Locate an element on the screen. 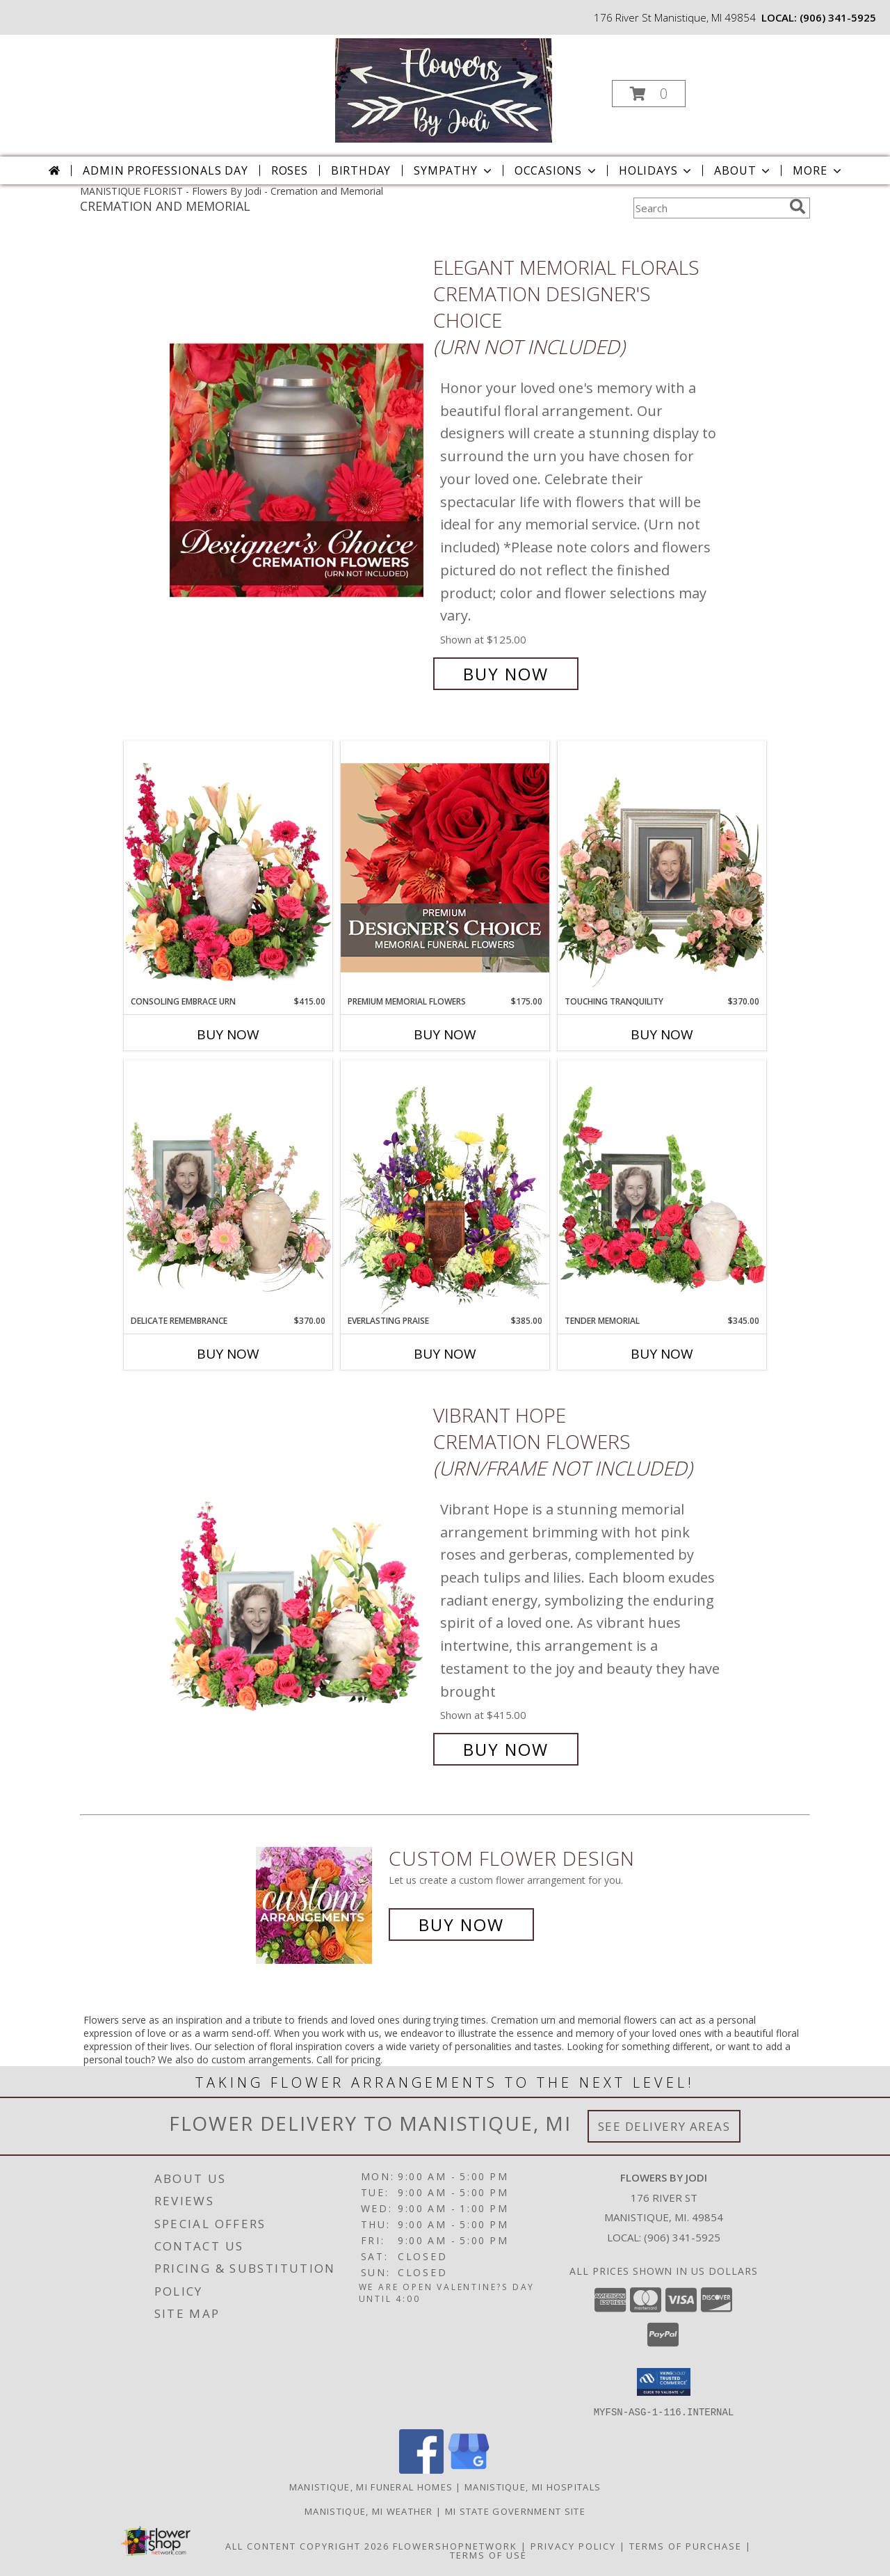 The image size is (890, 2576). Buy Now [Buy DELICATE REMEMBRANCE Now for $370.00] is located at coordinates (228, 1354).